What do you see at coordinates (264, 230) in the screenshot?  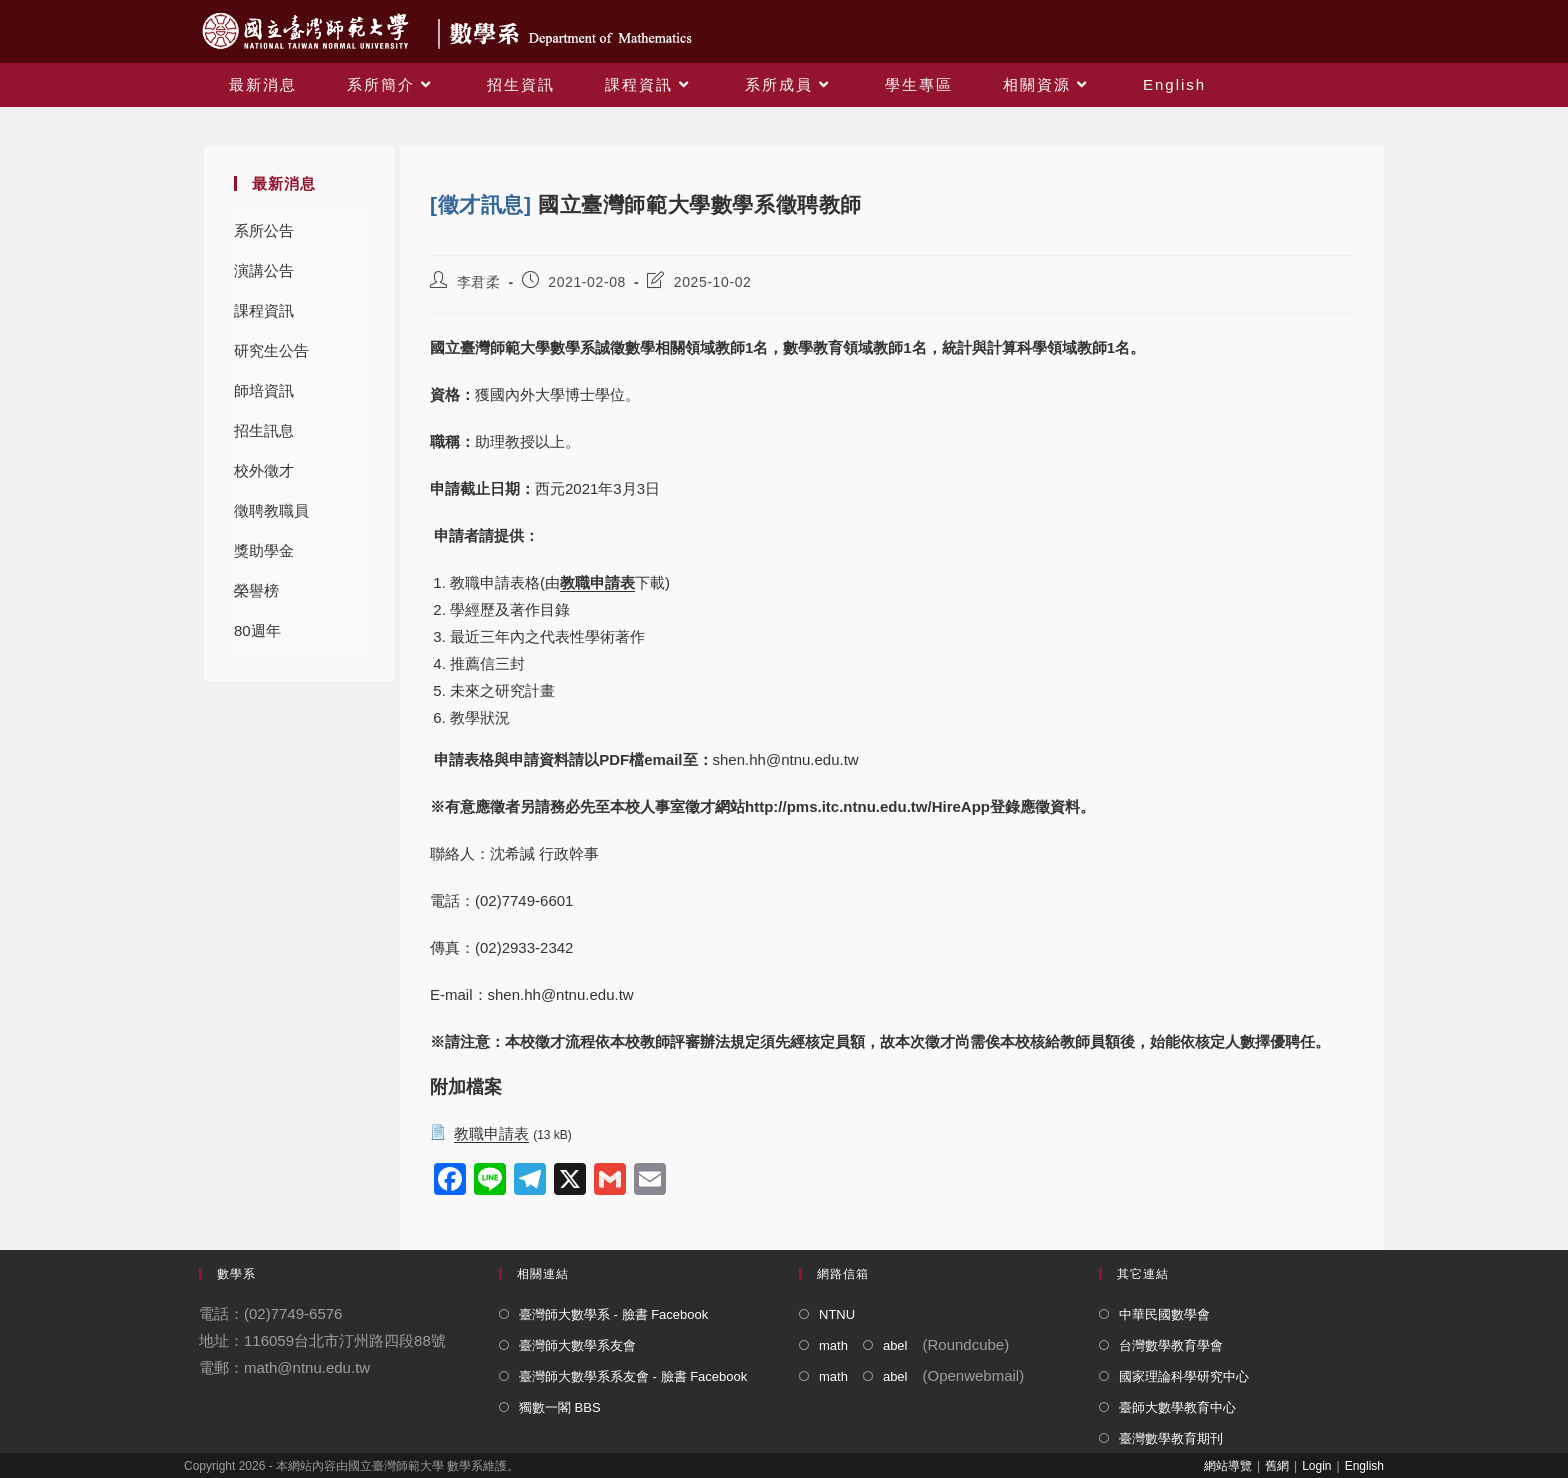 I see `系所公告` at bounding box center [264, 230].